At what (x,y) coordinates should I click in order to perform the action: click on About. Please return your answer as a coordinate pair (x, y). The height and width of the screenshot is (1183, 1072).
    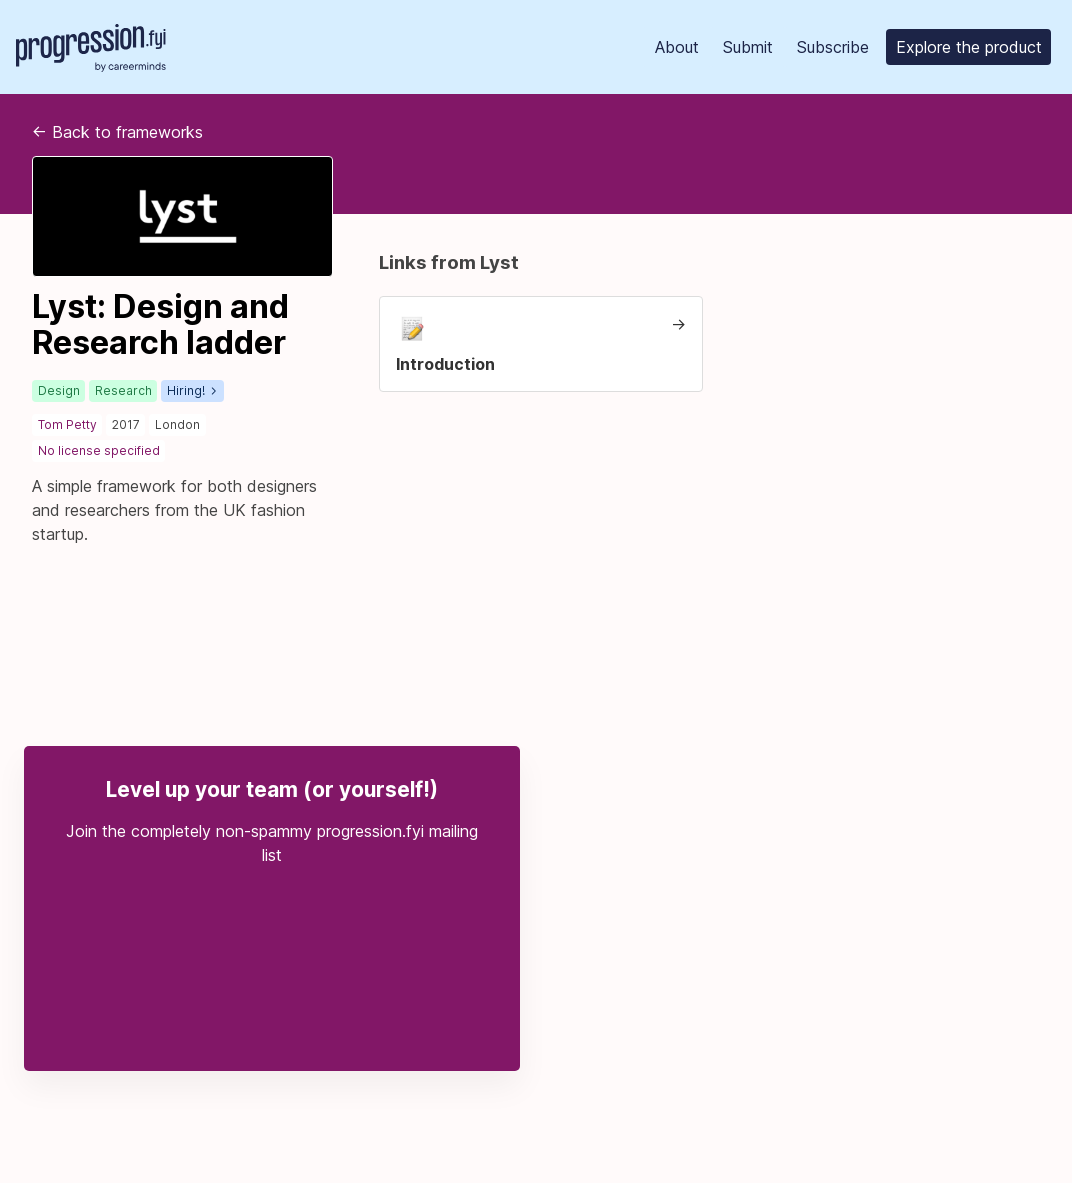
    Looking at the image, I should click on (677, 47).